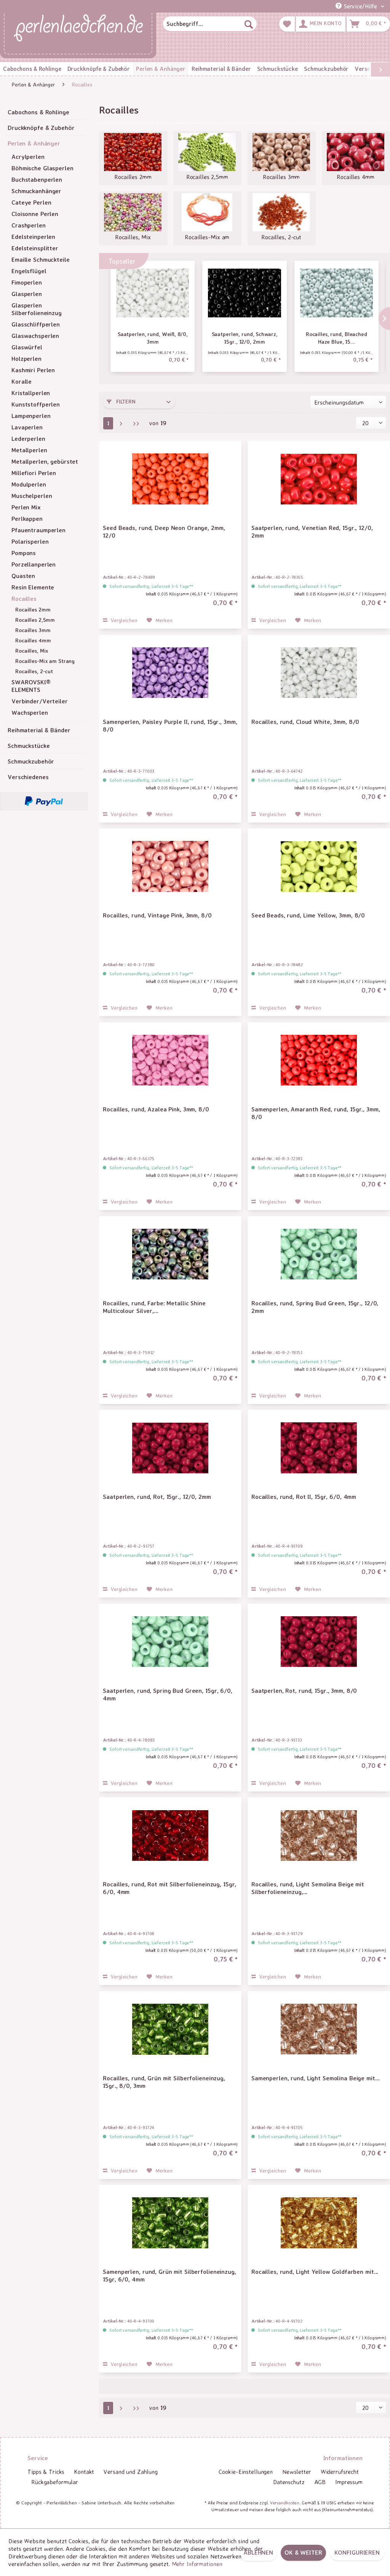 Image resolution: width=390 pixels, height=2576 pixels. I want to click on Fimoperlen, so click(26, 282).